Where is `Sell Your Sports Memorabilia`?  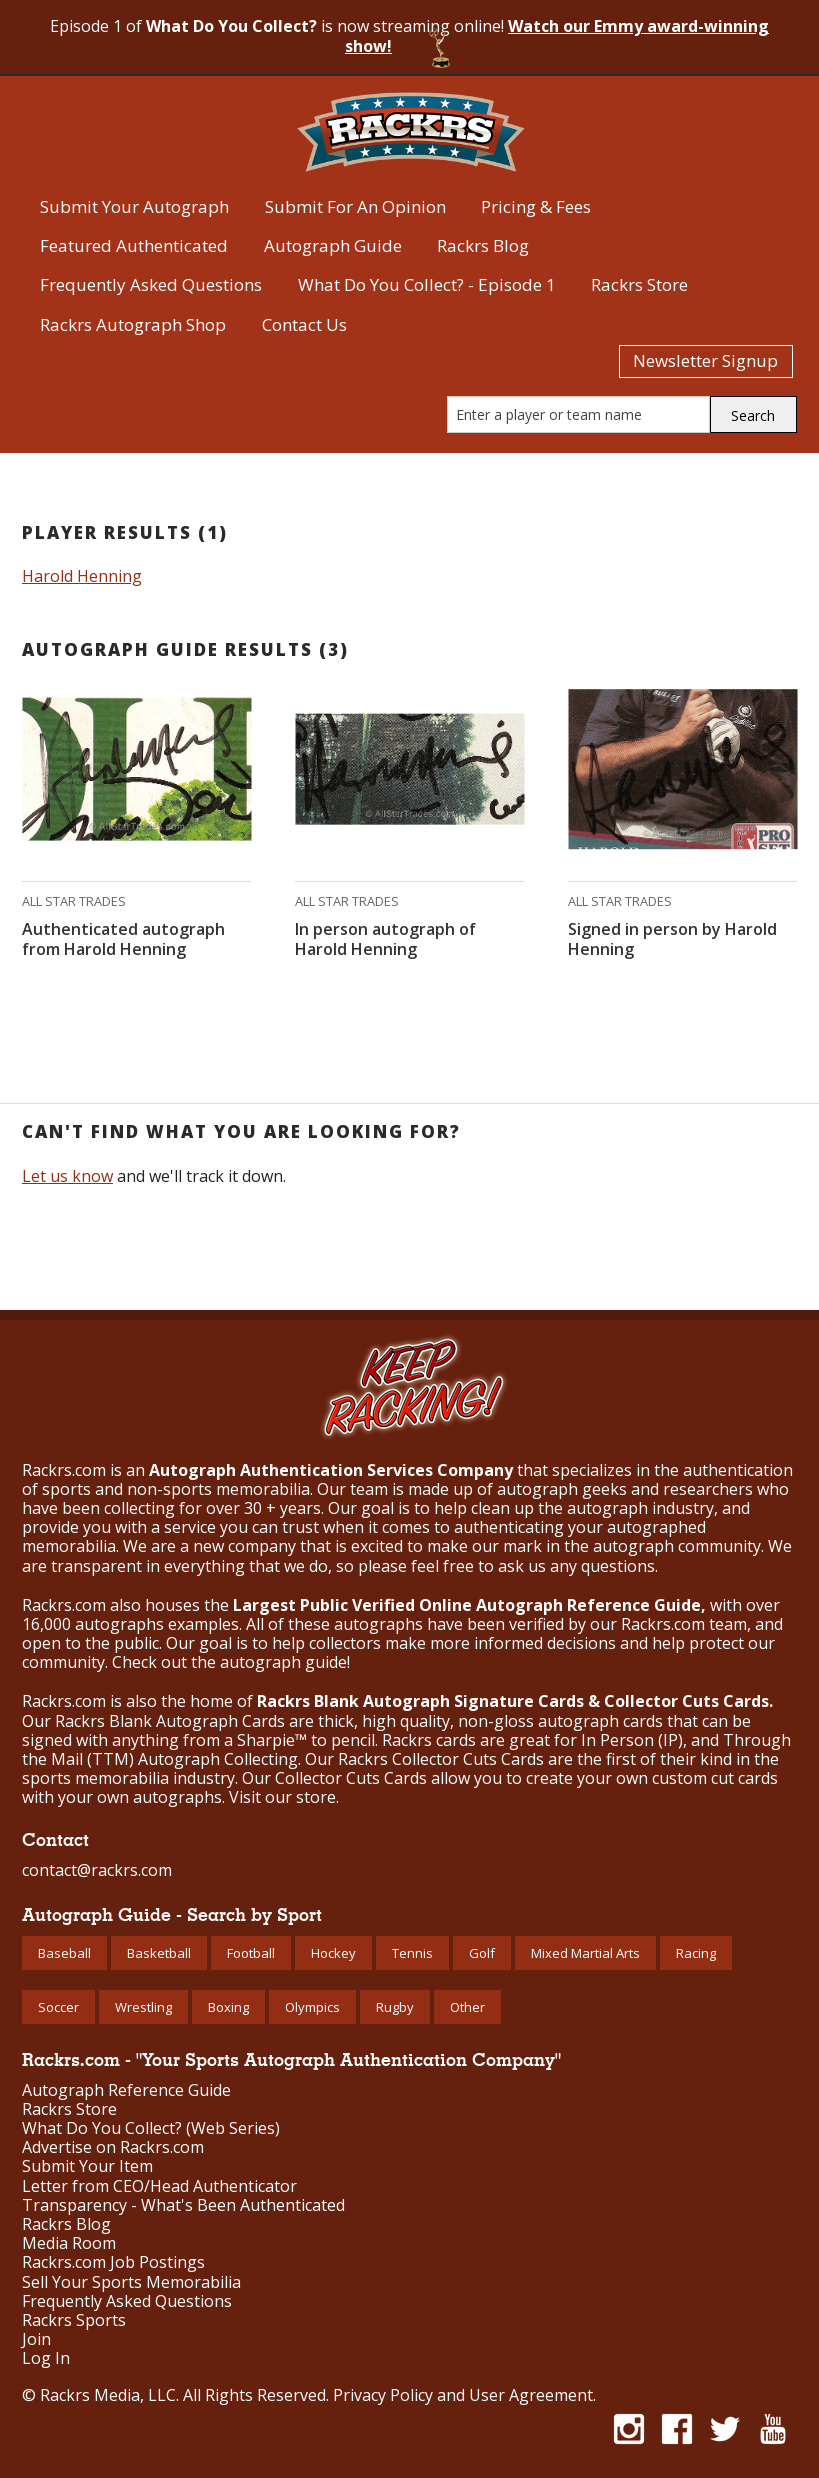
Sell Your Sports Memorabilia is located at coordinates (131, 2282).